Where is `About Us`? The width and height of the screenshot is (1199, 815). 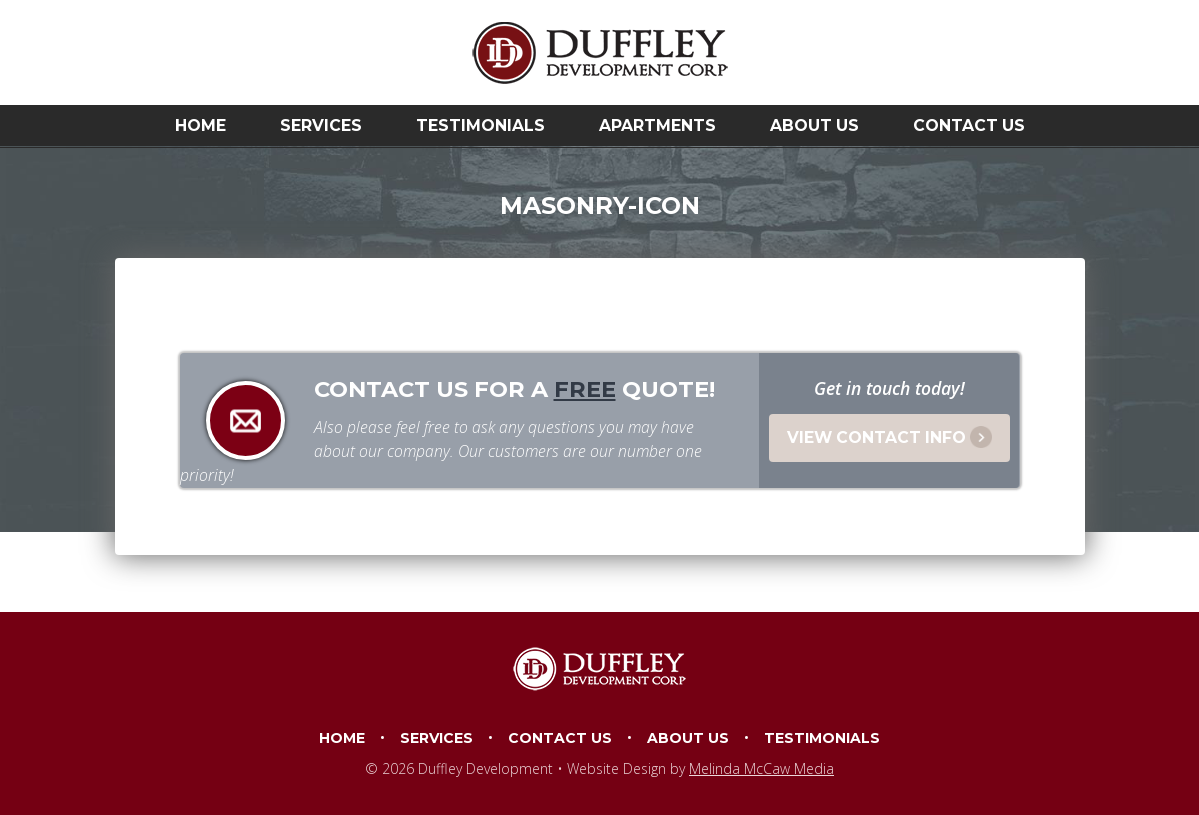 About Us is located at coordinates (814, 125).